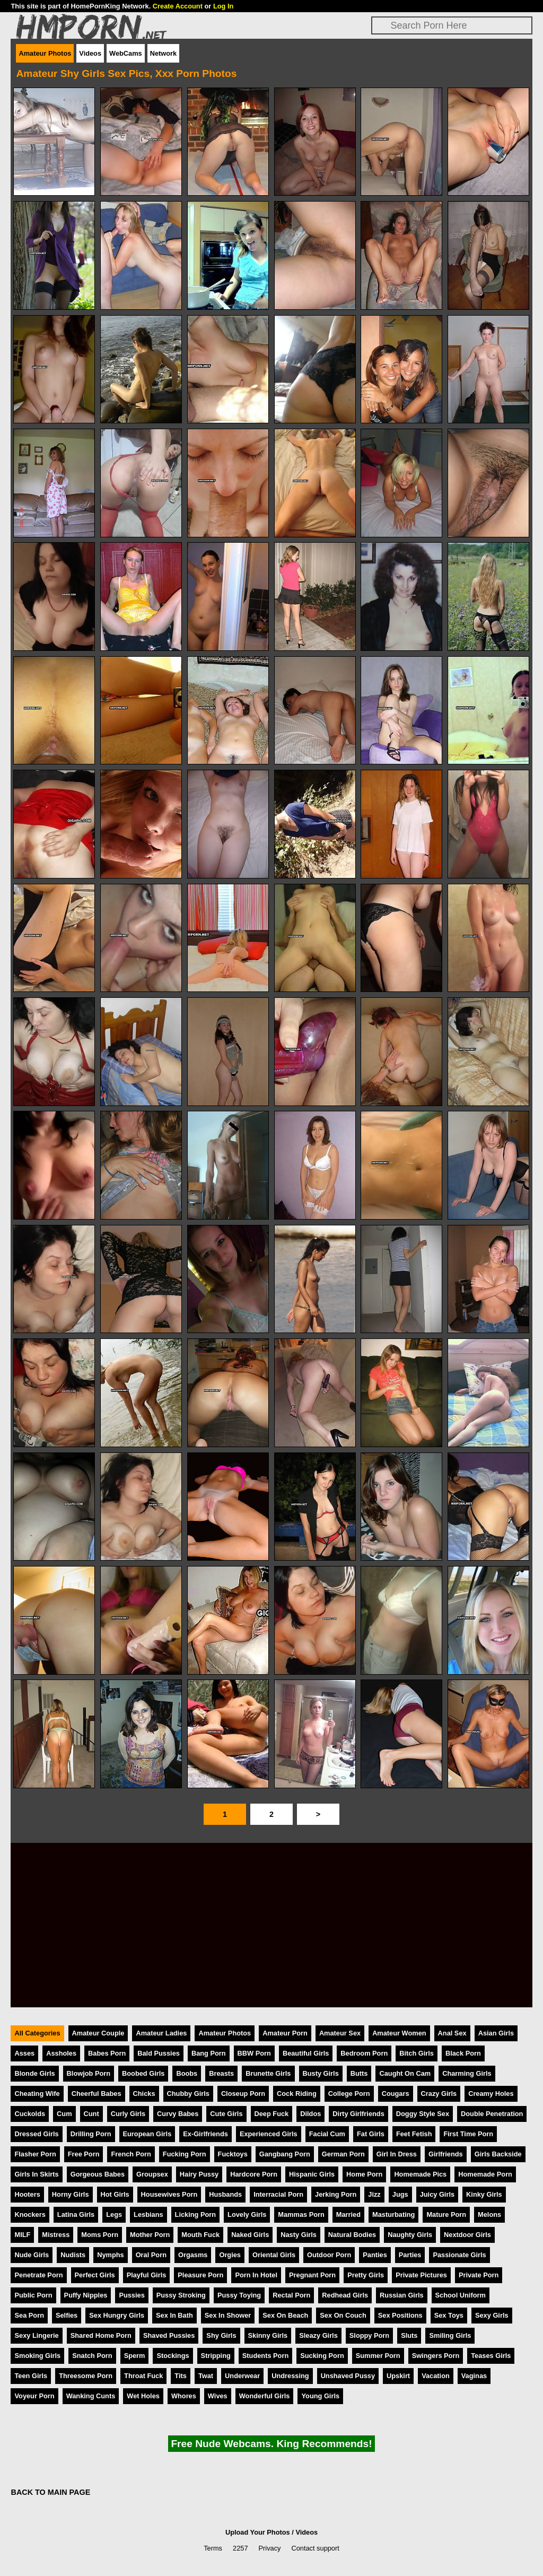  Describe the element at coordinates (36, 2174) in the screenshot. I see `Girls In Skirts` at that location.